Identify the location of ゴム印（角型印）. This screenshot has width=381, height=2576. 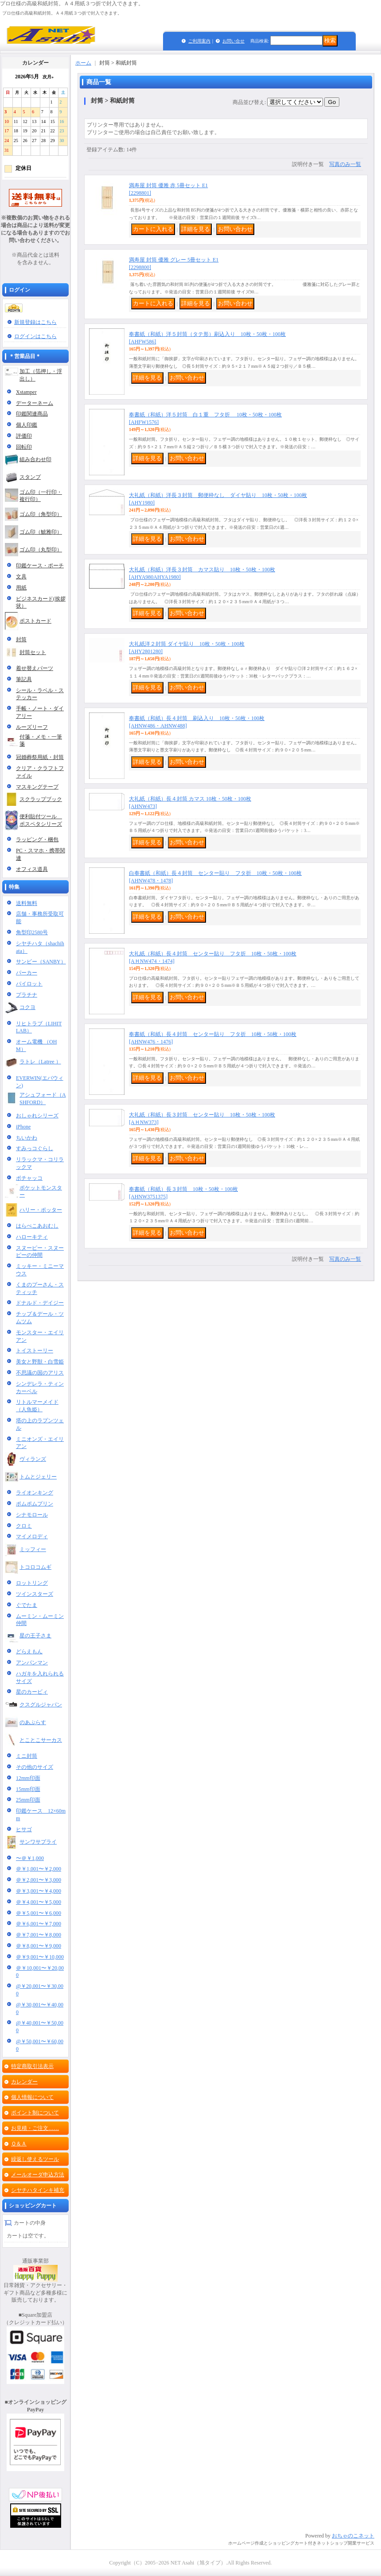
(40, 514).